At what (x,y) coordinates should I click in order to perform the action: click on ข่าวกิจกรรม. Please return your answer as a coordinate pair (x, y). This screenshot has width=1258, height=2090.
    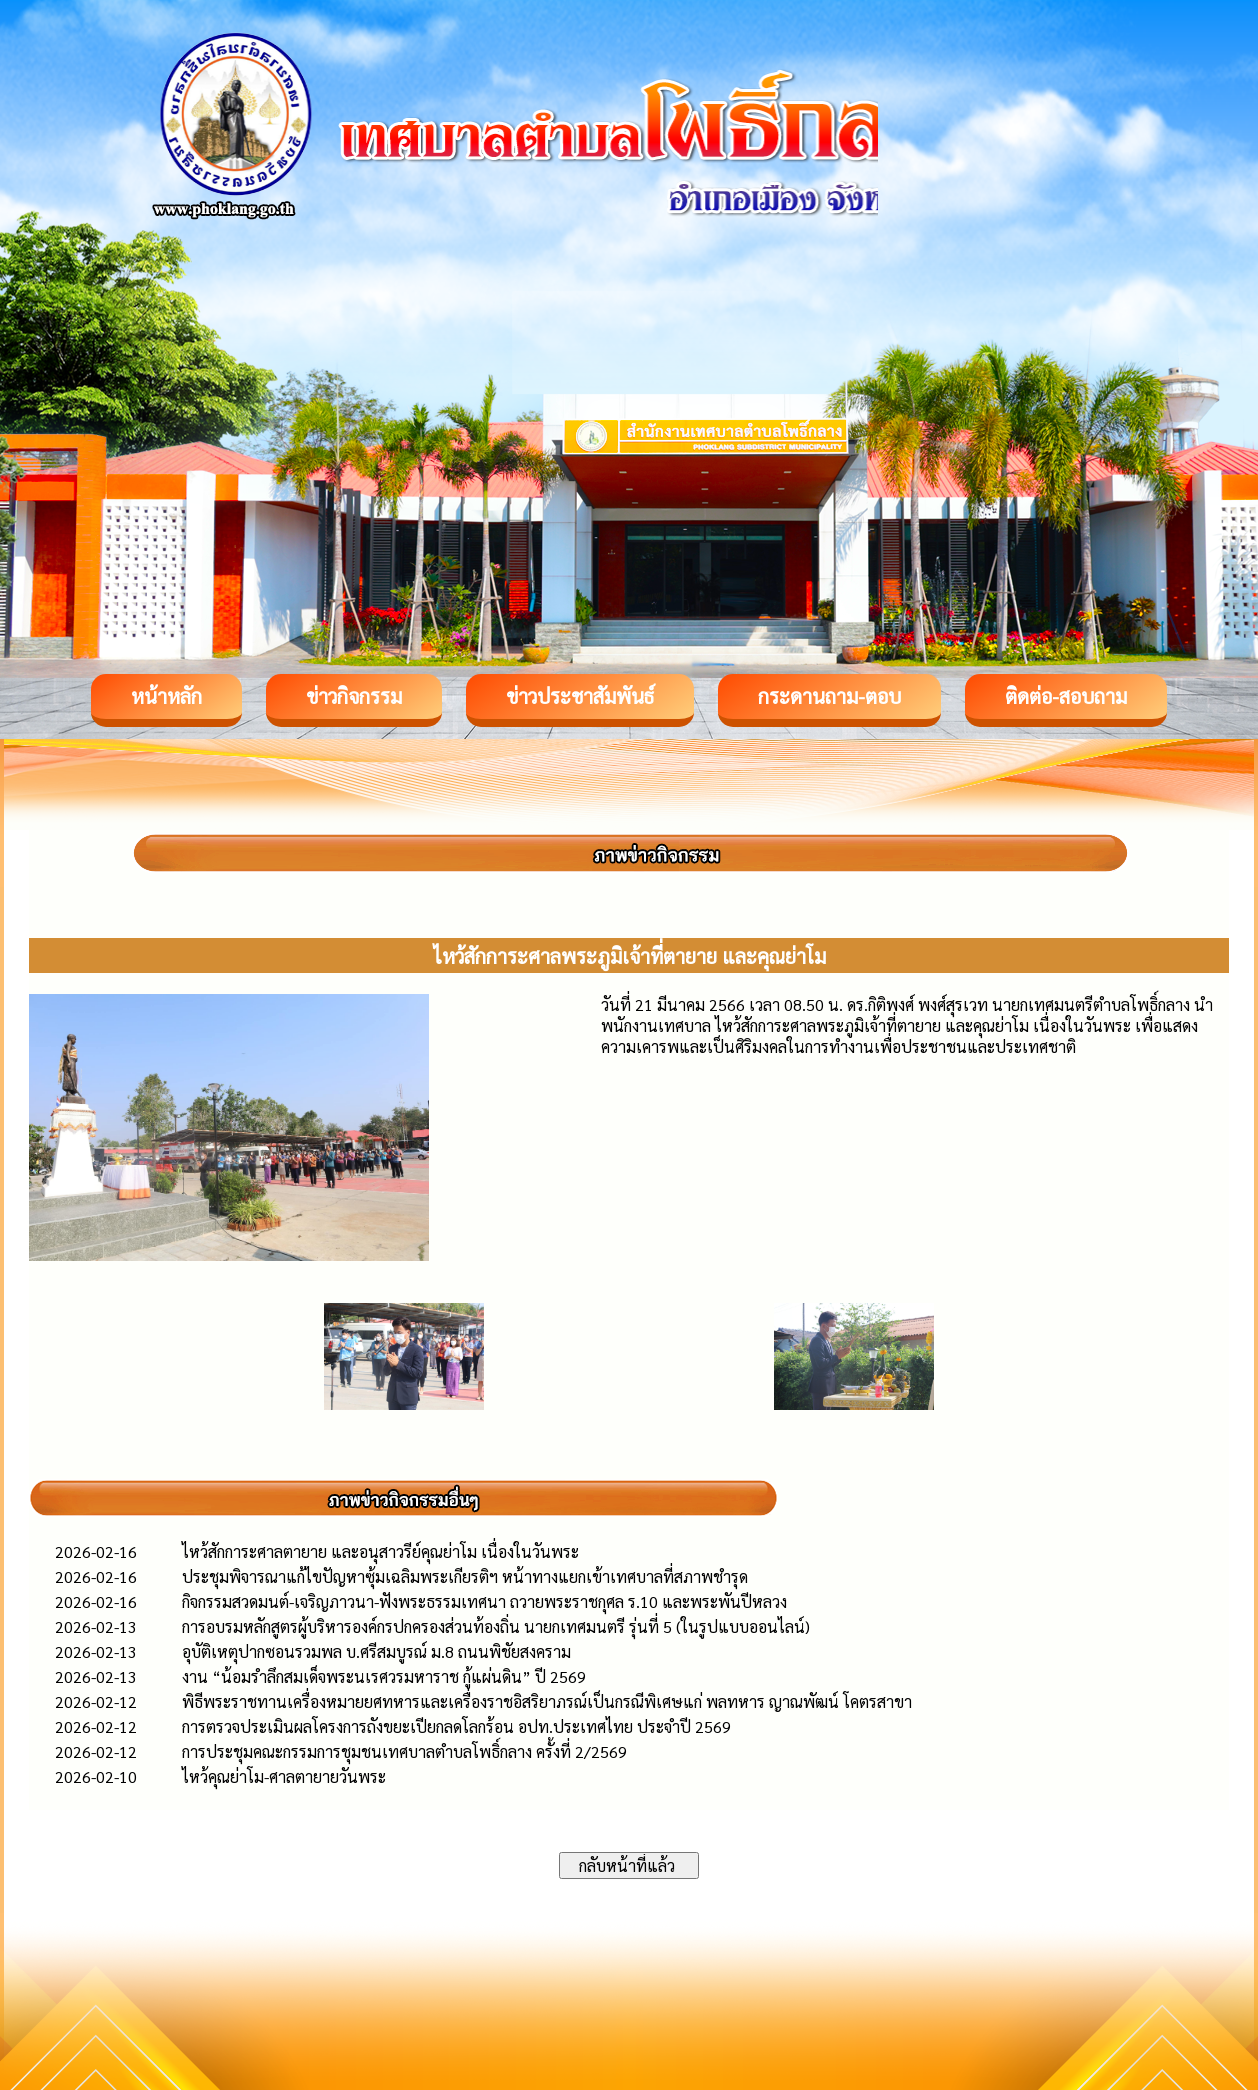
    Looking at the image, I should click on (354, 696).